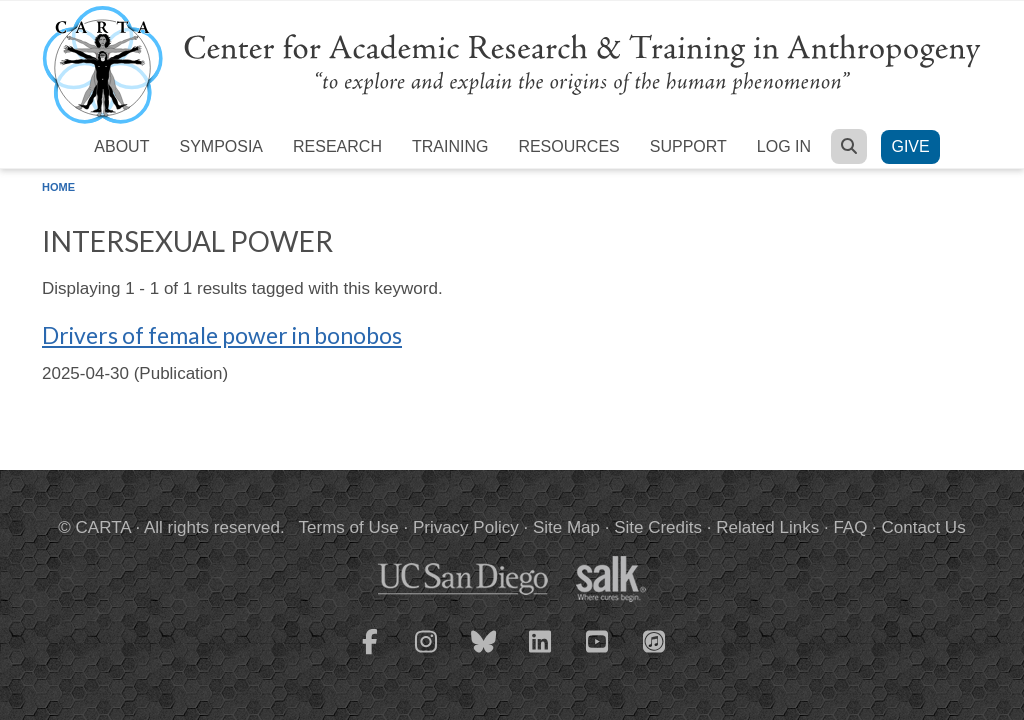  What do you see at coordinates (541, 654) in the screenshot?
I see `[CARTA LinkedIn page]` at bounding box center [541, 654].